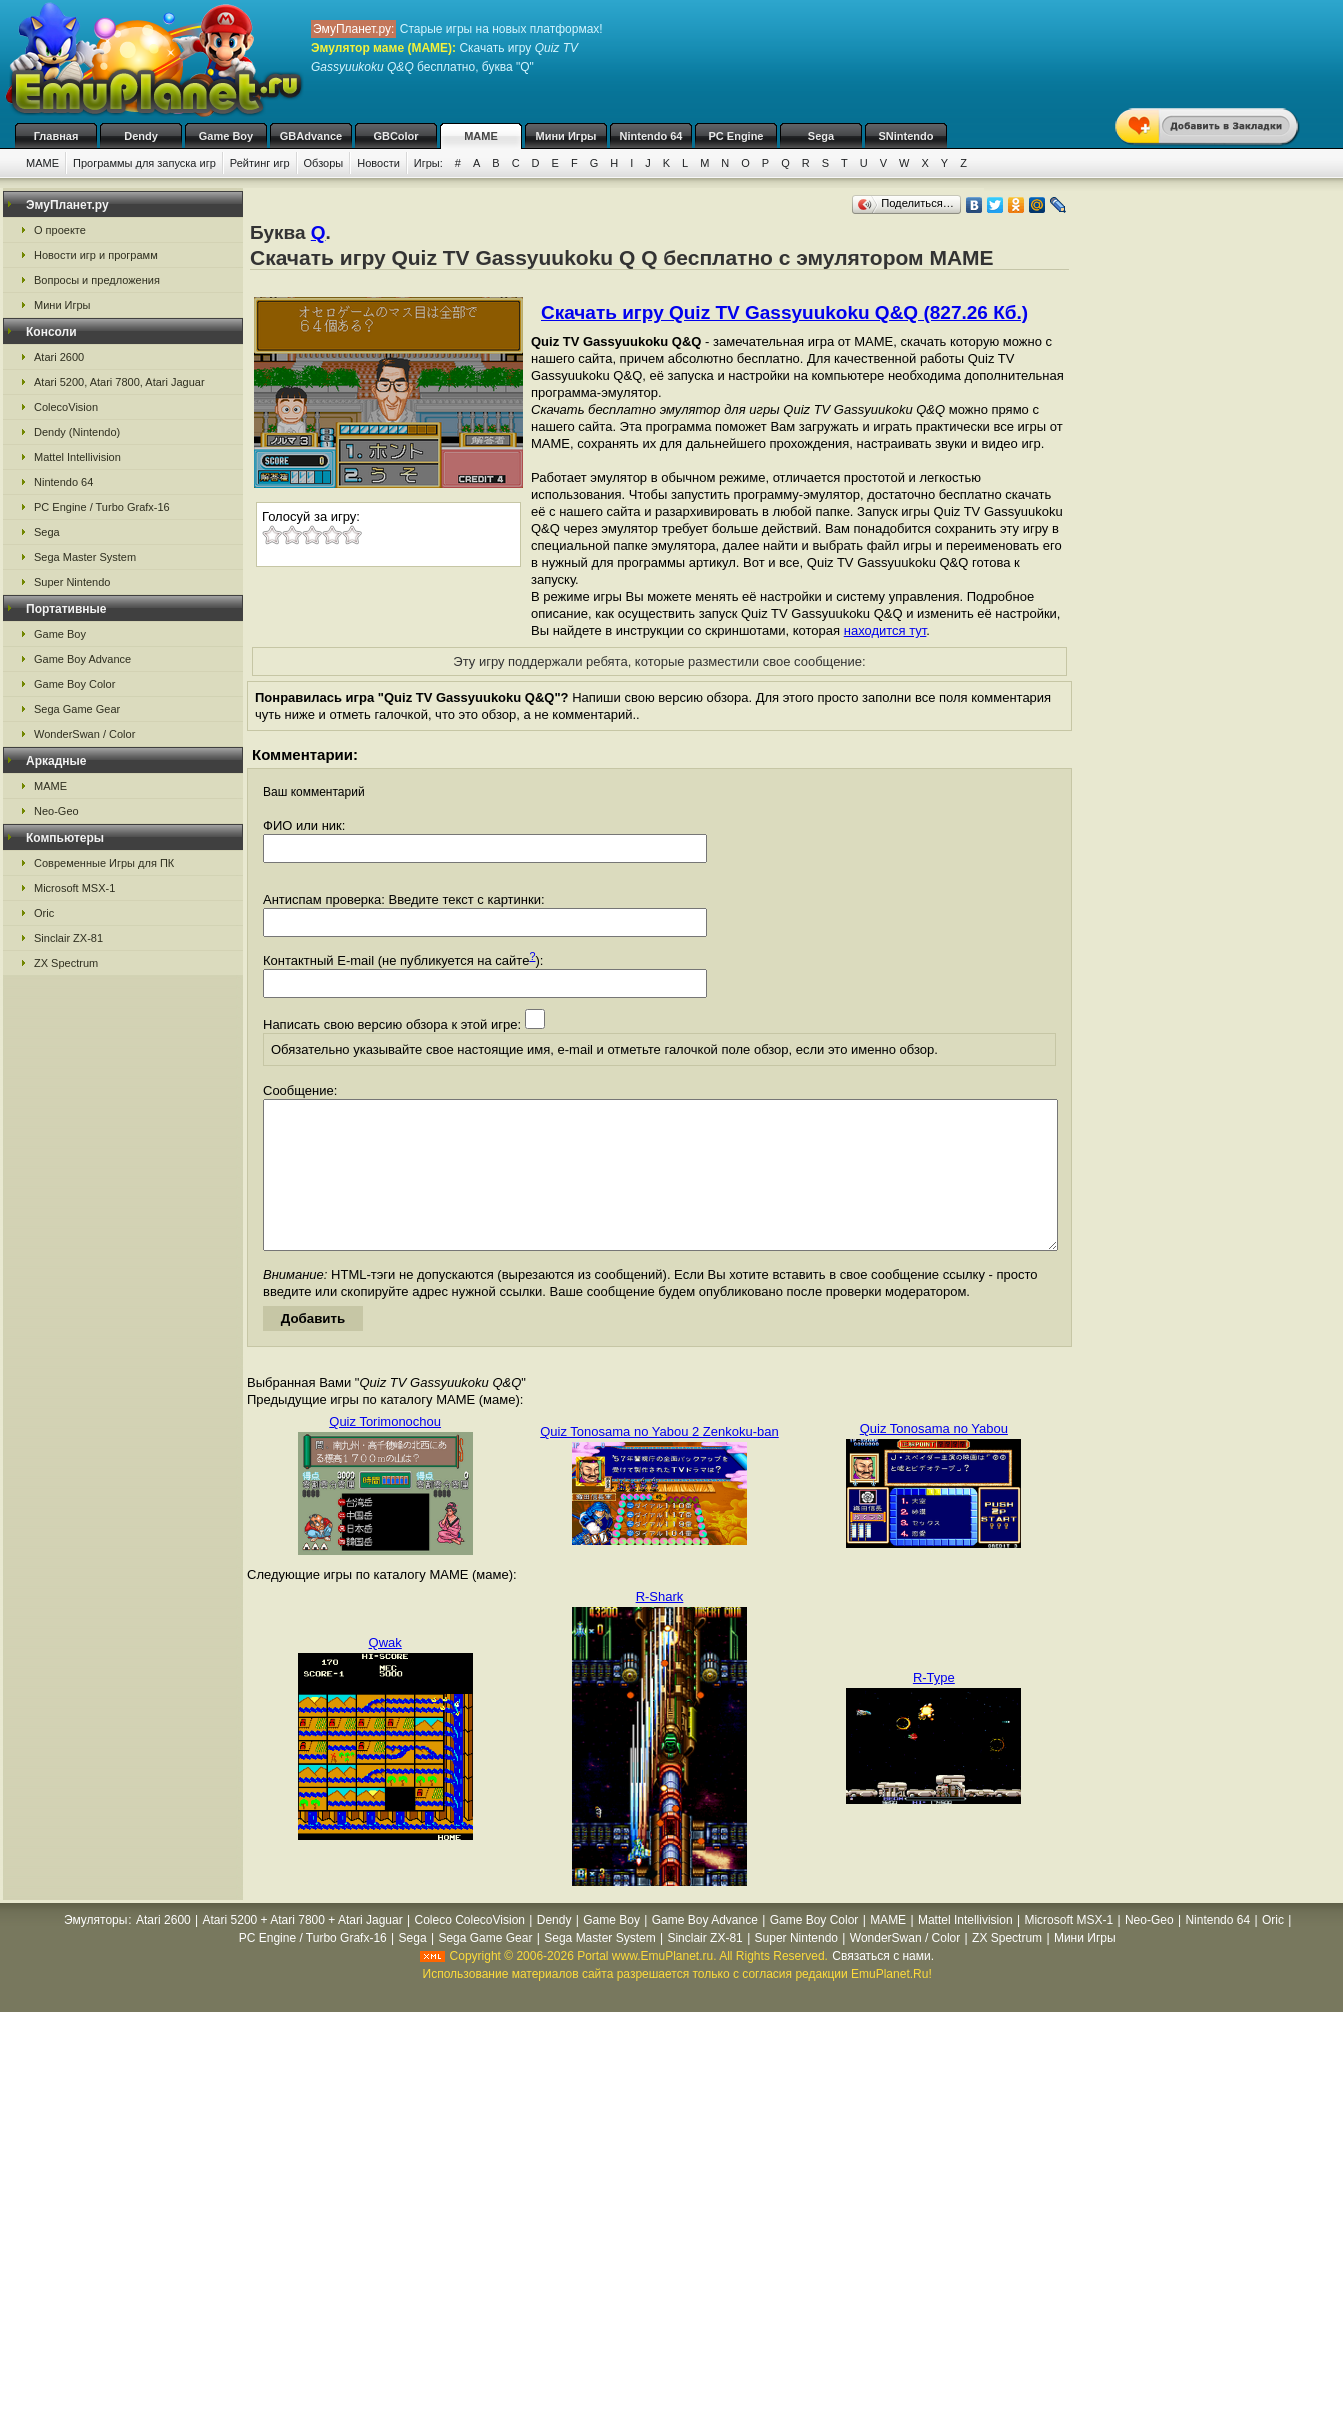 The height and width of the screenshot is (2416, 1343). Describe the element at coordinates (96, 255) in the screenshot. I see `Новости игр и программ` at that location.